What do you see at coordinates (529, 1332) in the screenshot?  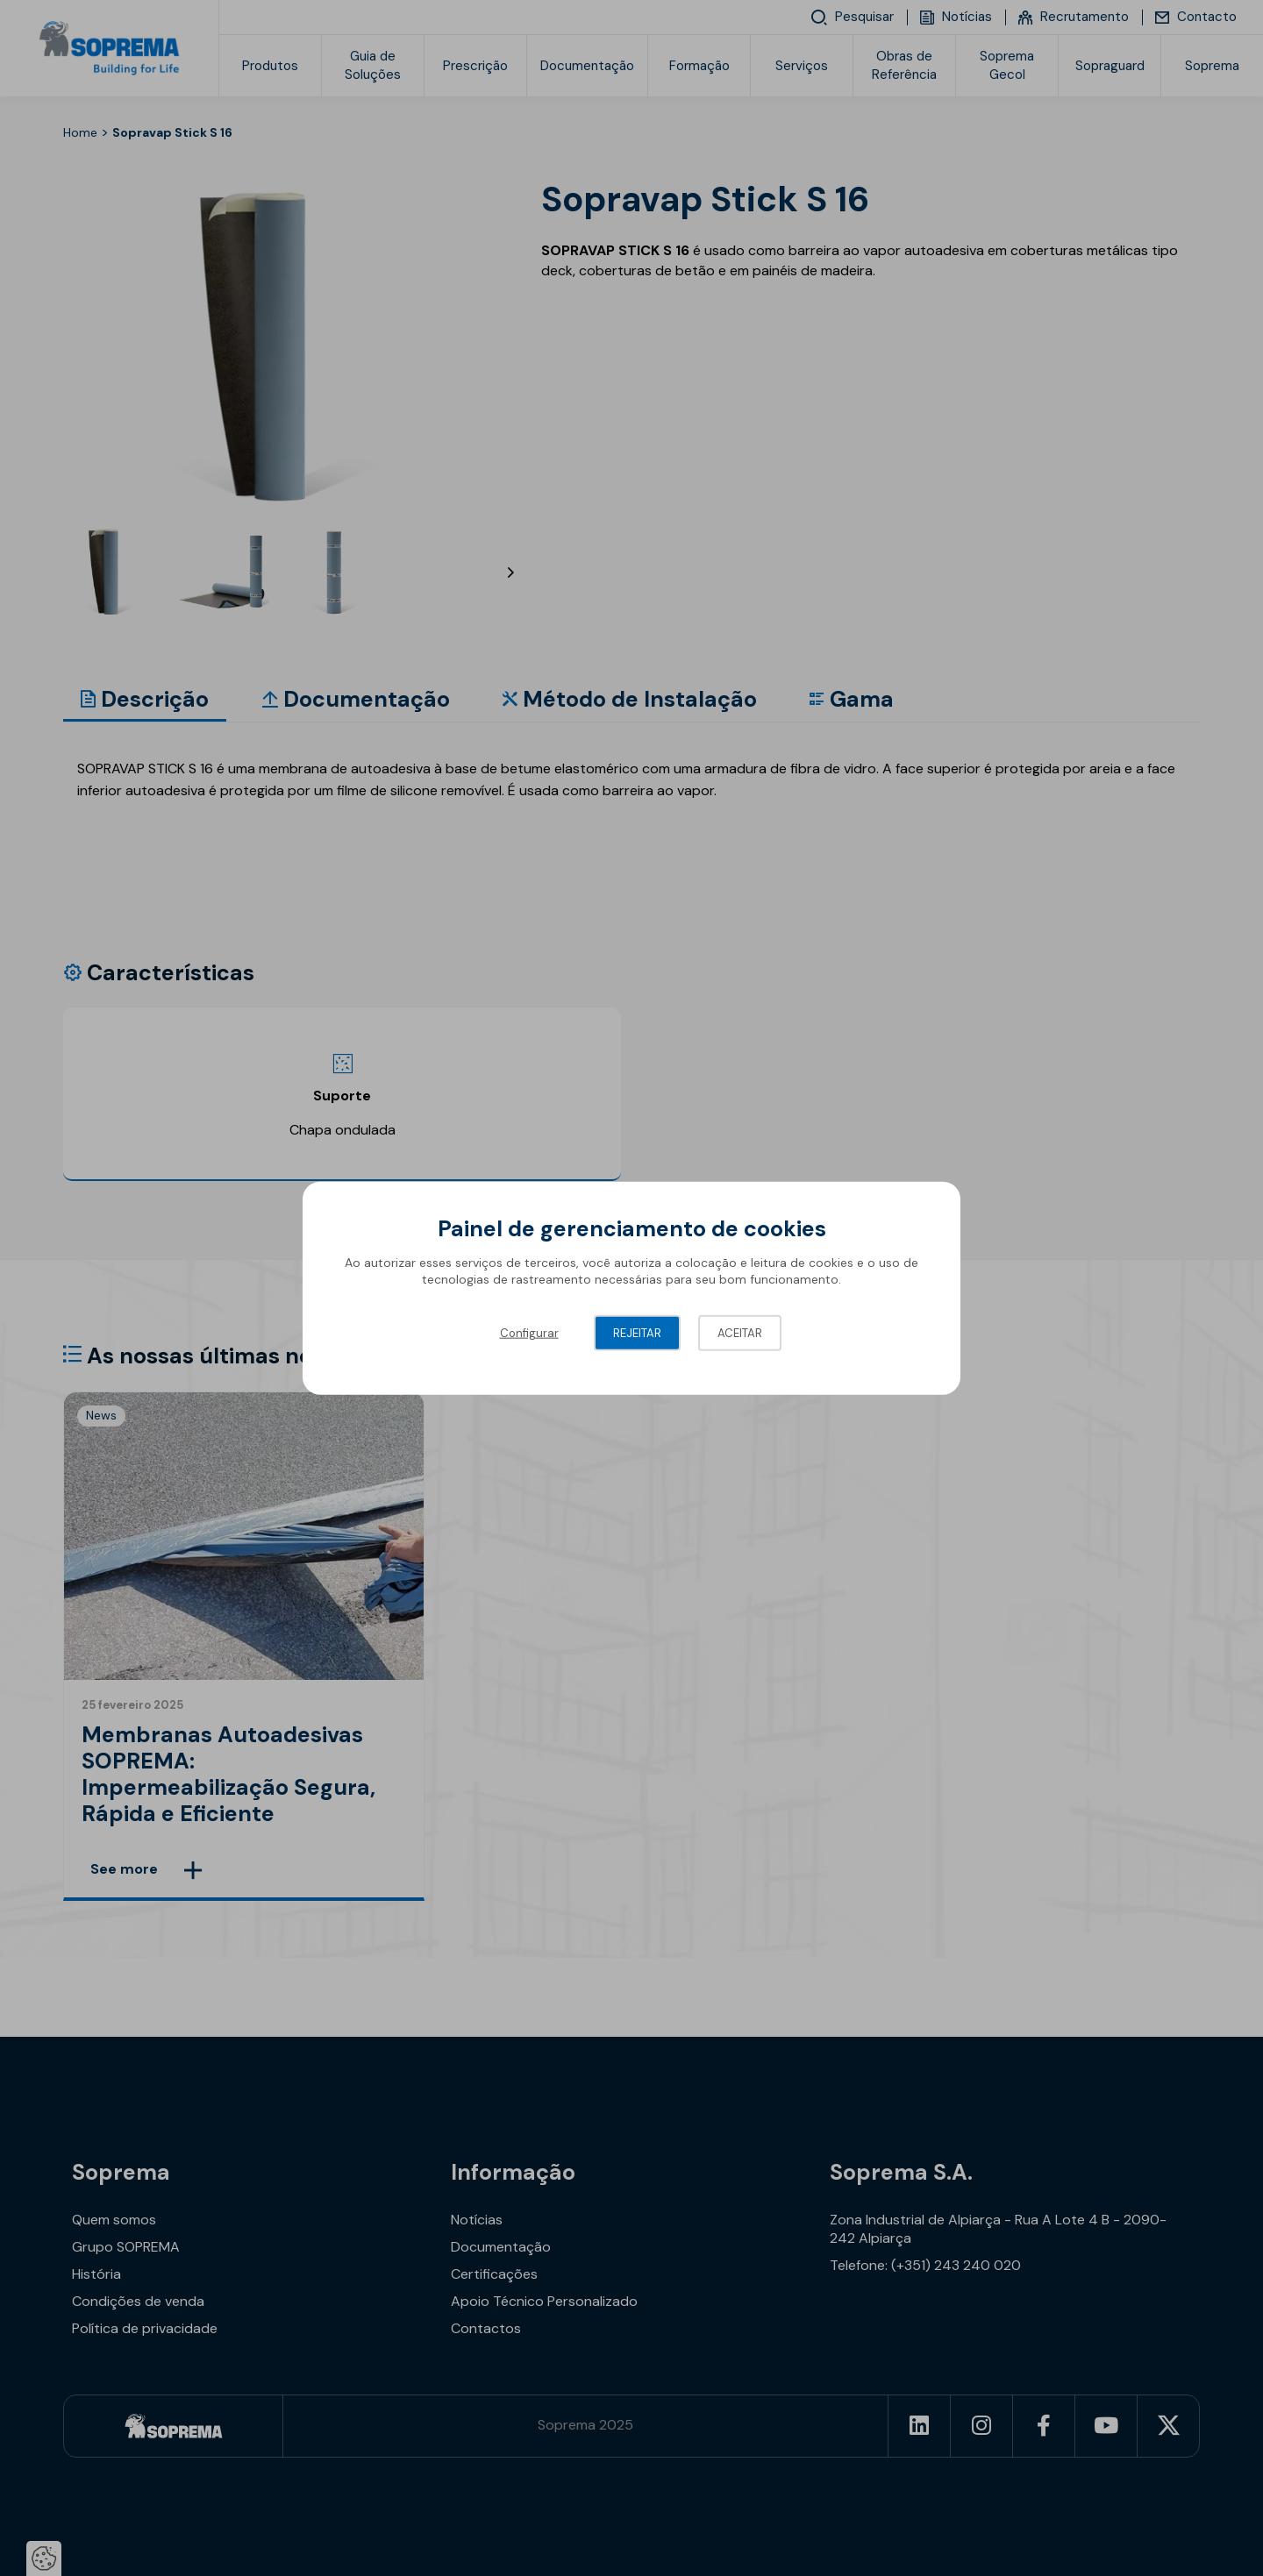 I see `Configurar` at bounding box center [529, 1332].